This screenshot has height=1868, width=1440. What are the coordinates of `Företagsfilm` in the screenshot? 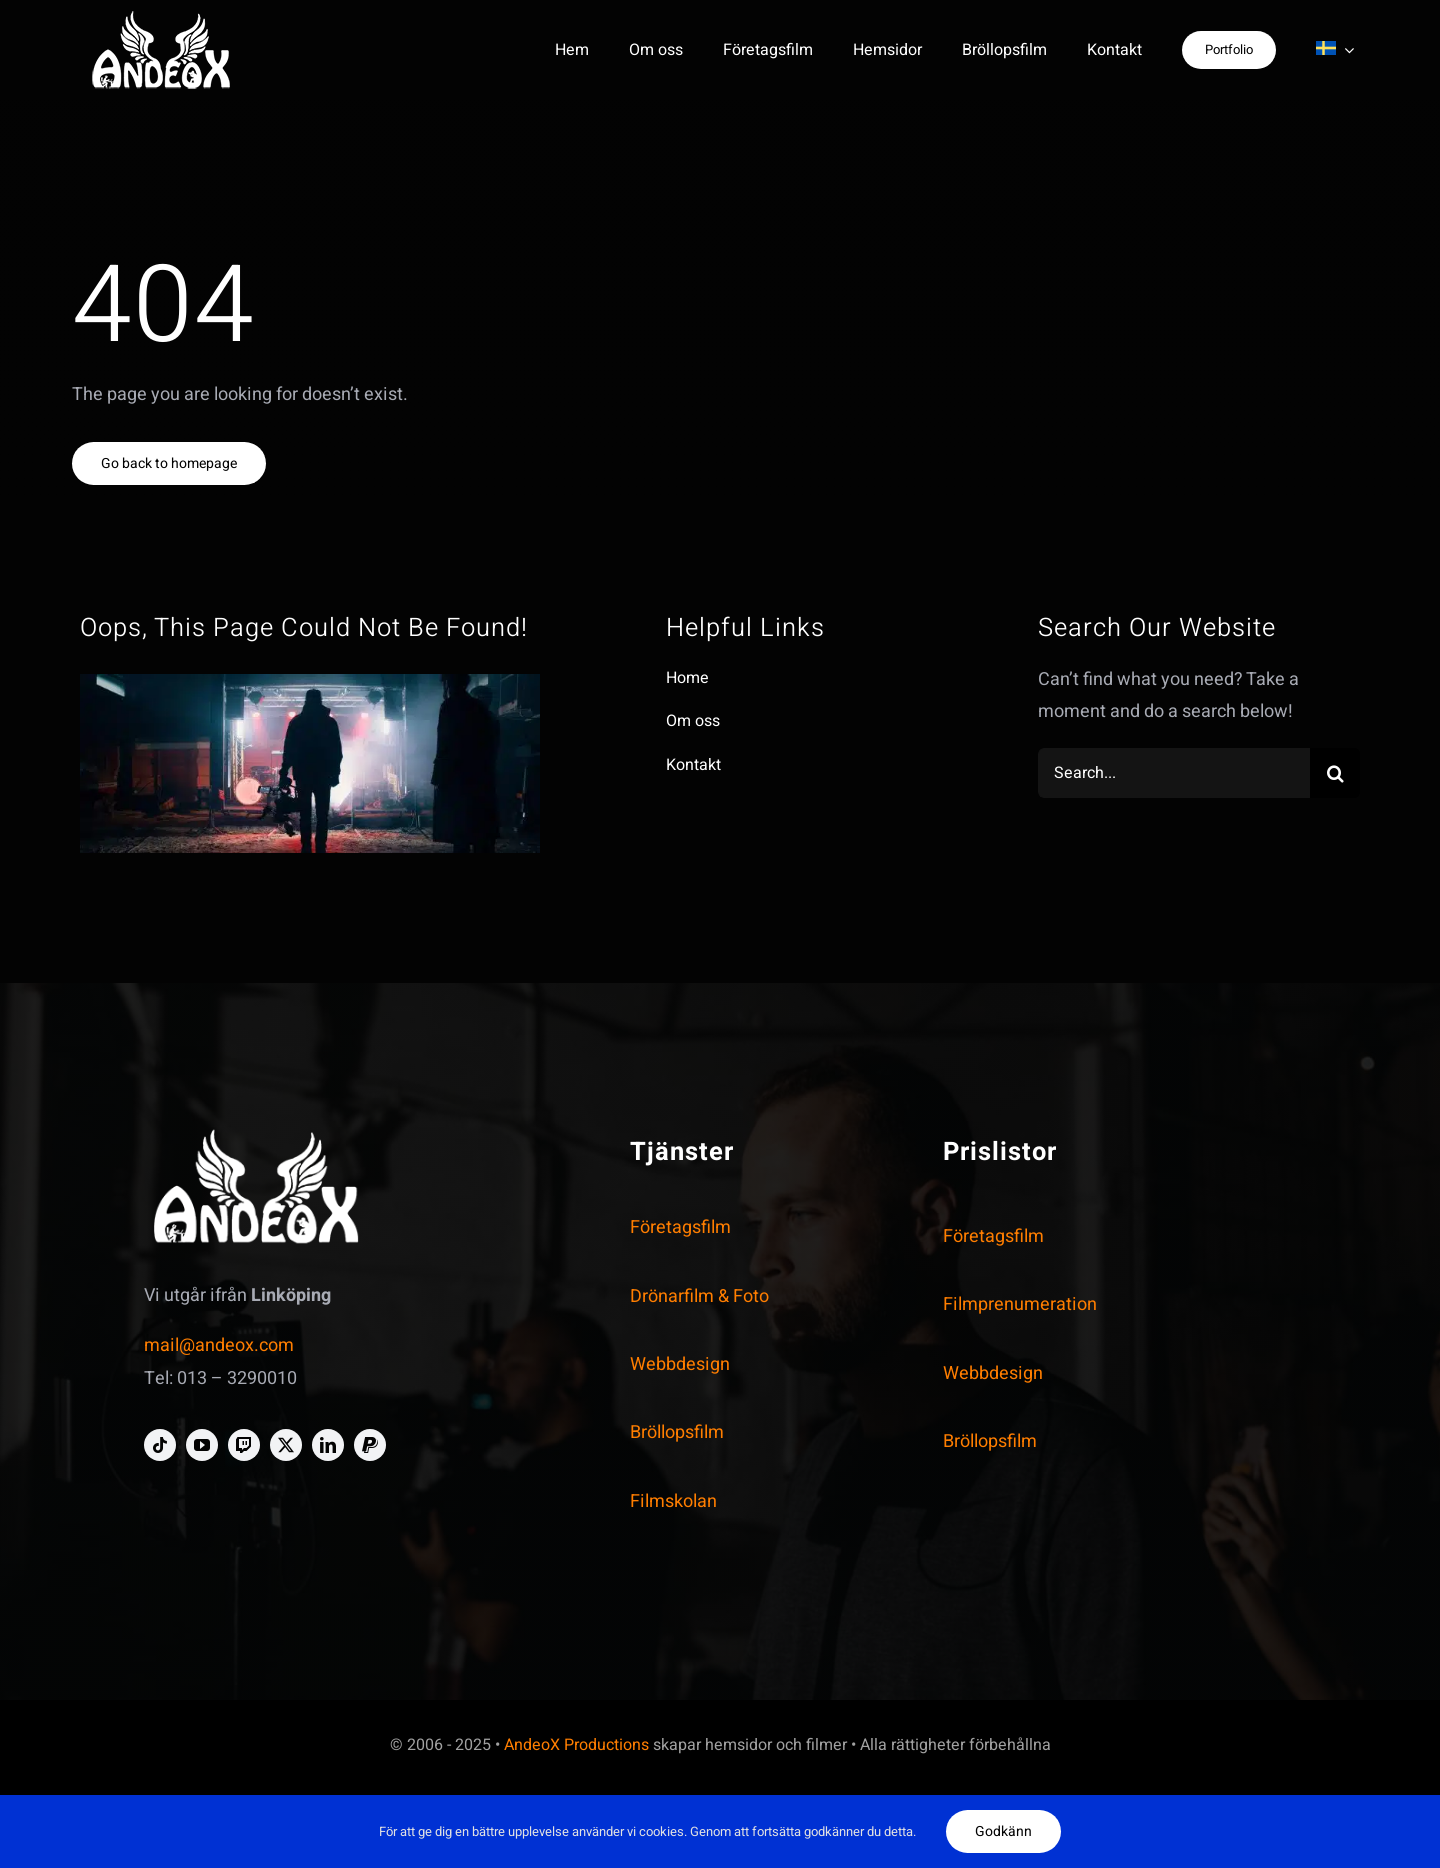 It's located at (680, 1227).